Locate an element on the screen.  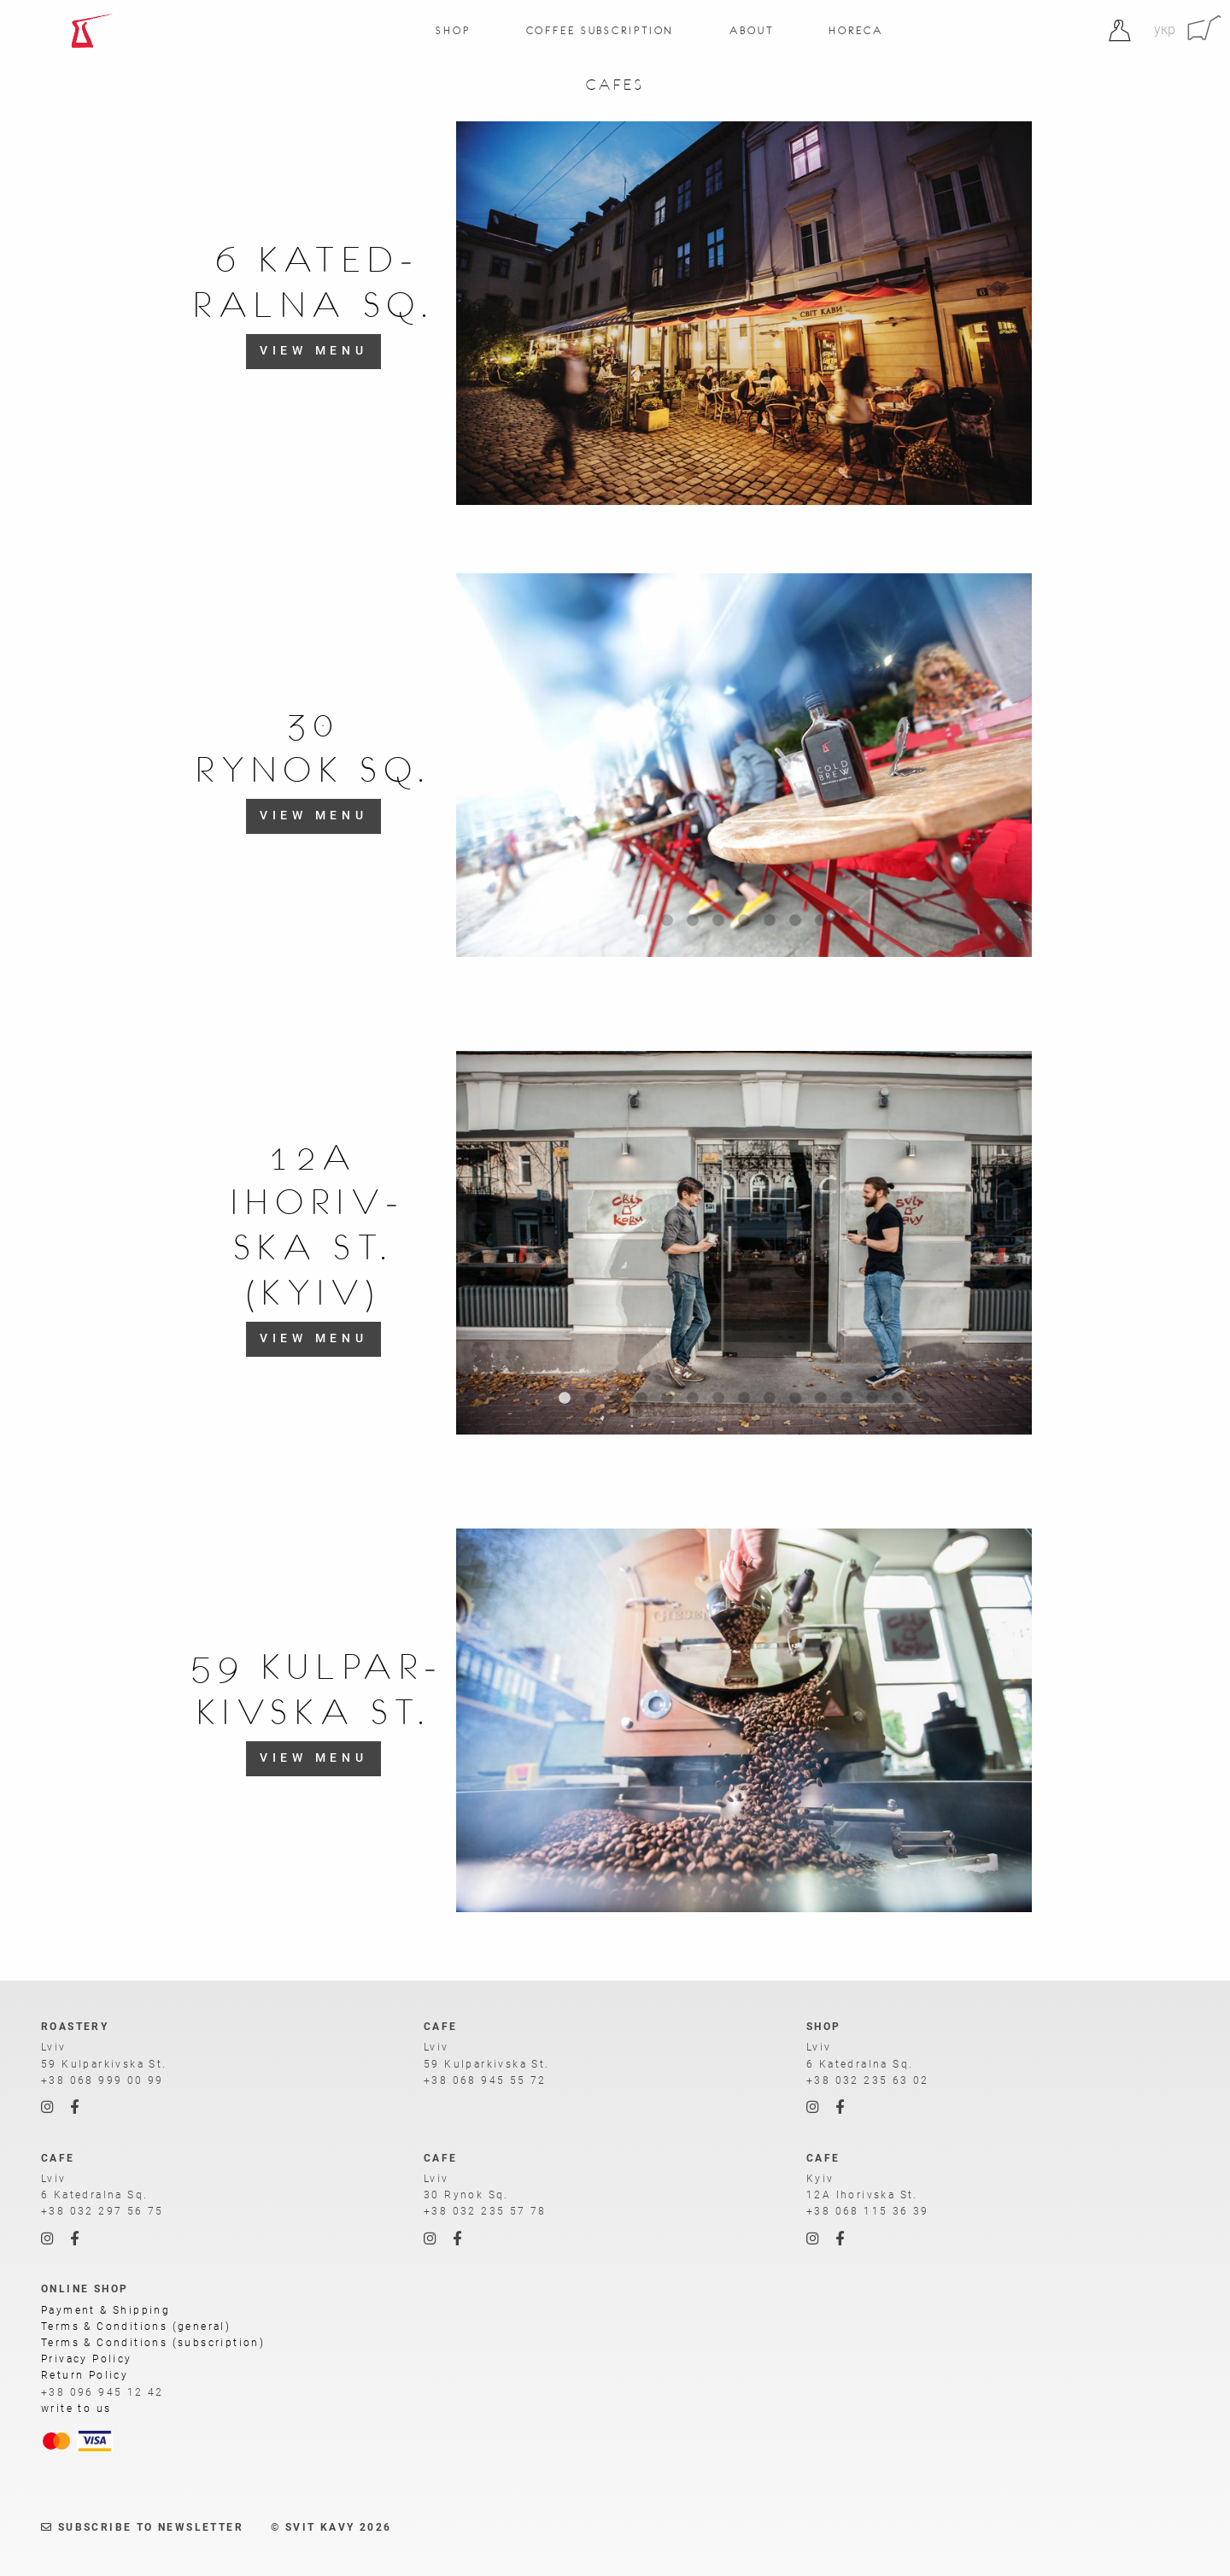
+38 032 297 56 75 is located at coordinates (102, 2211).